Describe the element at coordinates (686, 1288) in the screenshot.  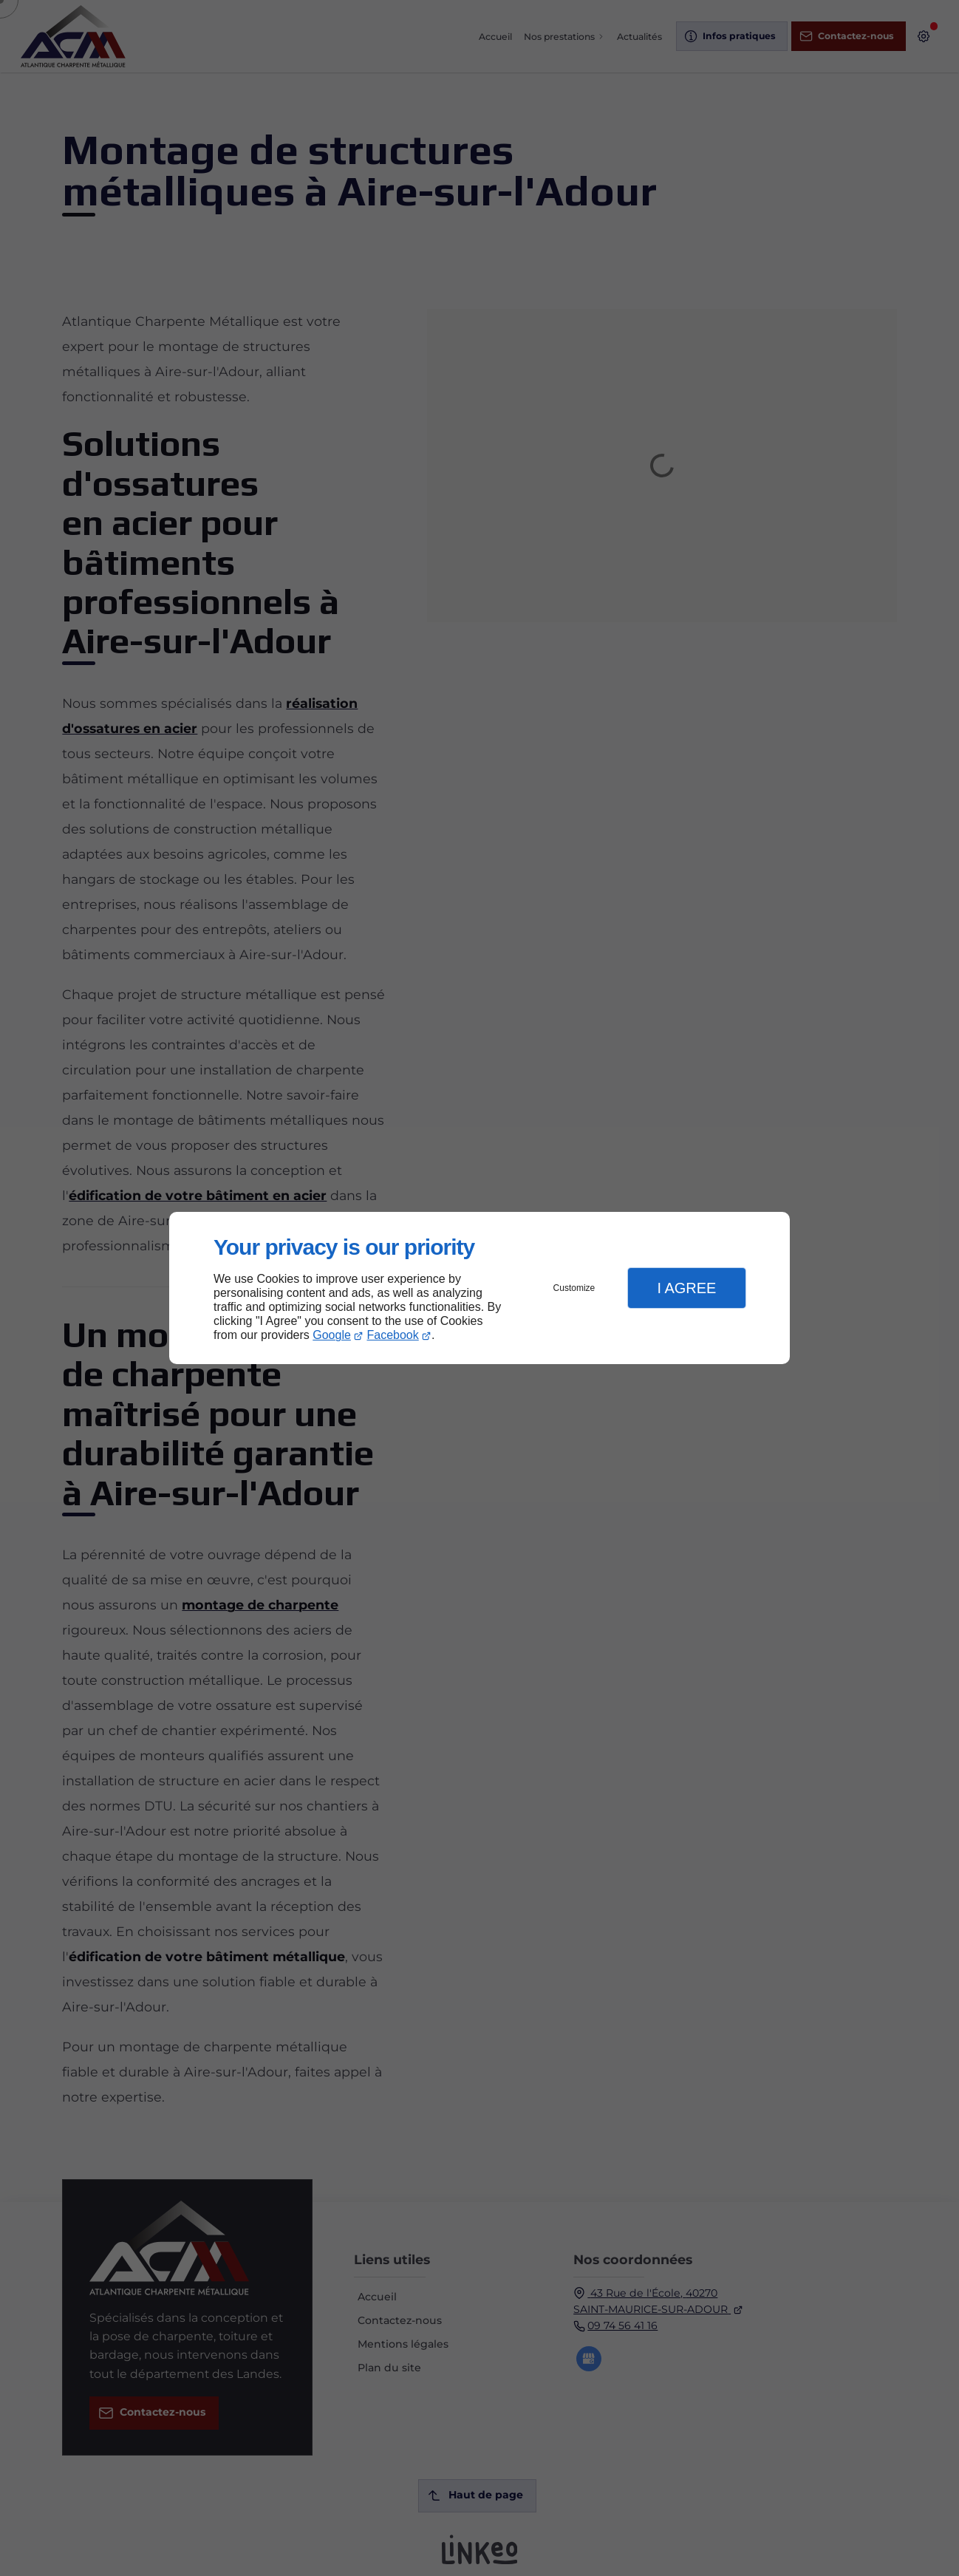
I see `I Agree [button]` at that location.